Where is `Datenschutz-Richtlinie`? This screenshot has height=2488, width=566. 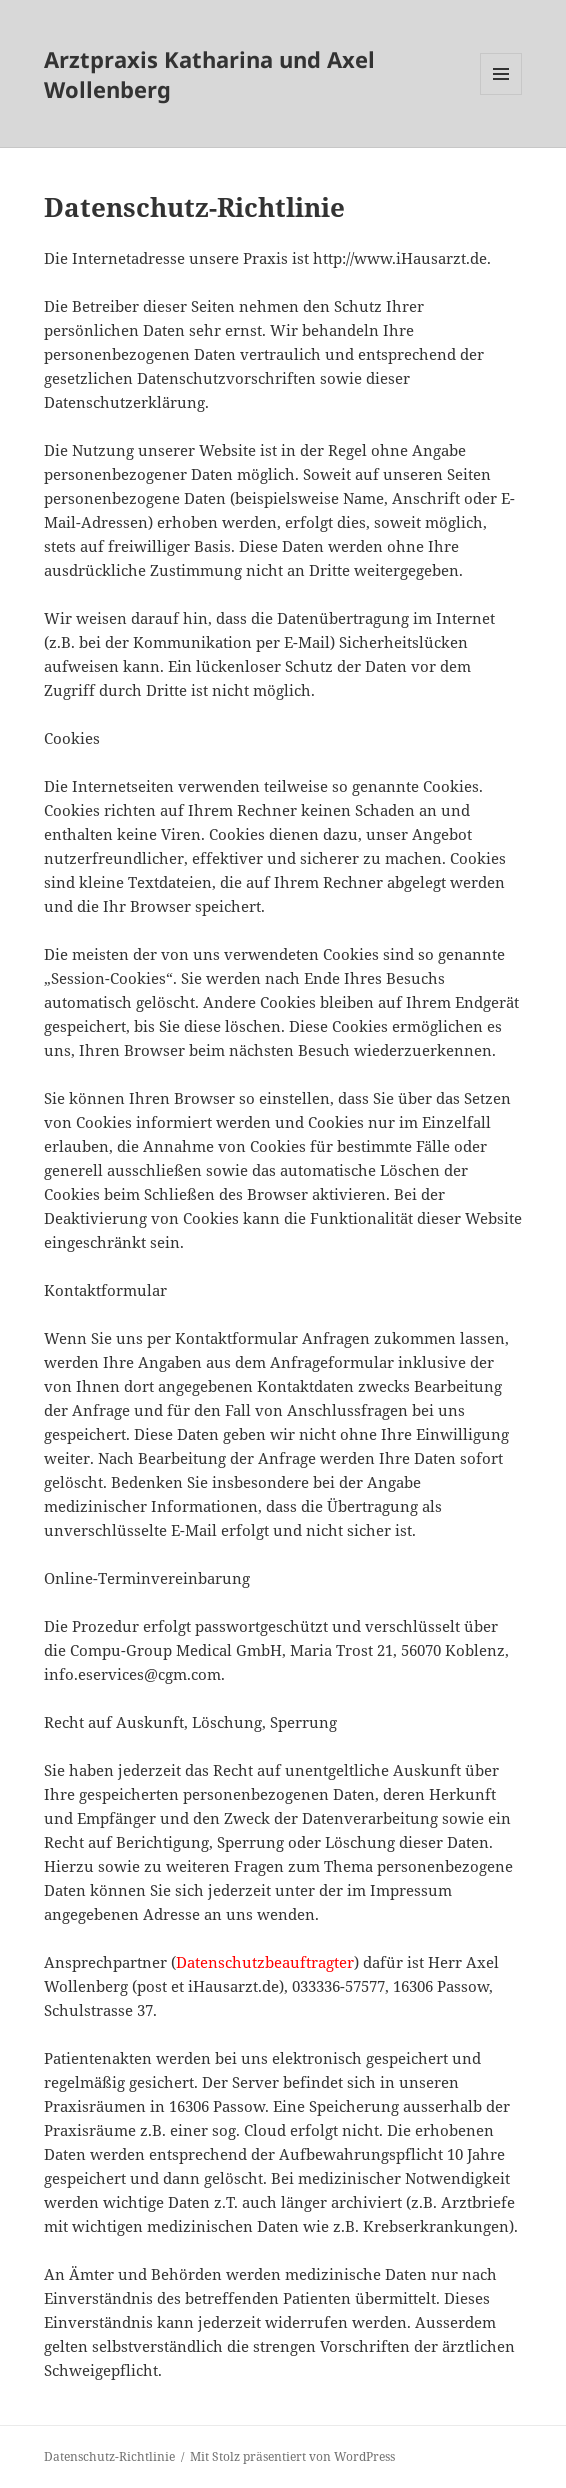
Datenschutz-Richtlinie is located at coordinates (109, 2456).